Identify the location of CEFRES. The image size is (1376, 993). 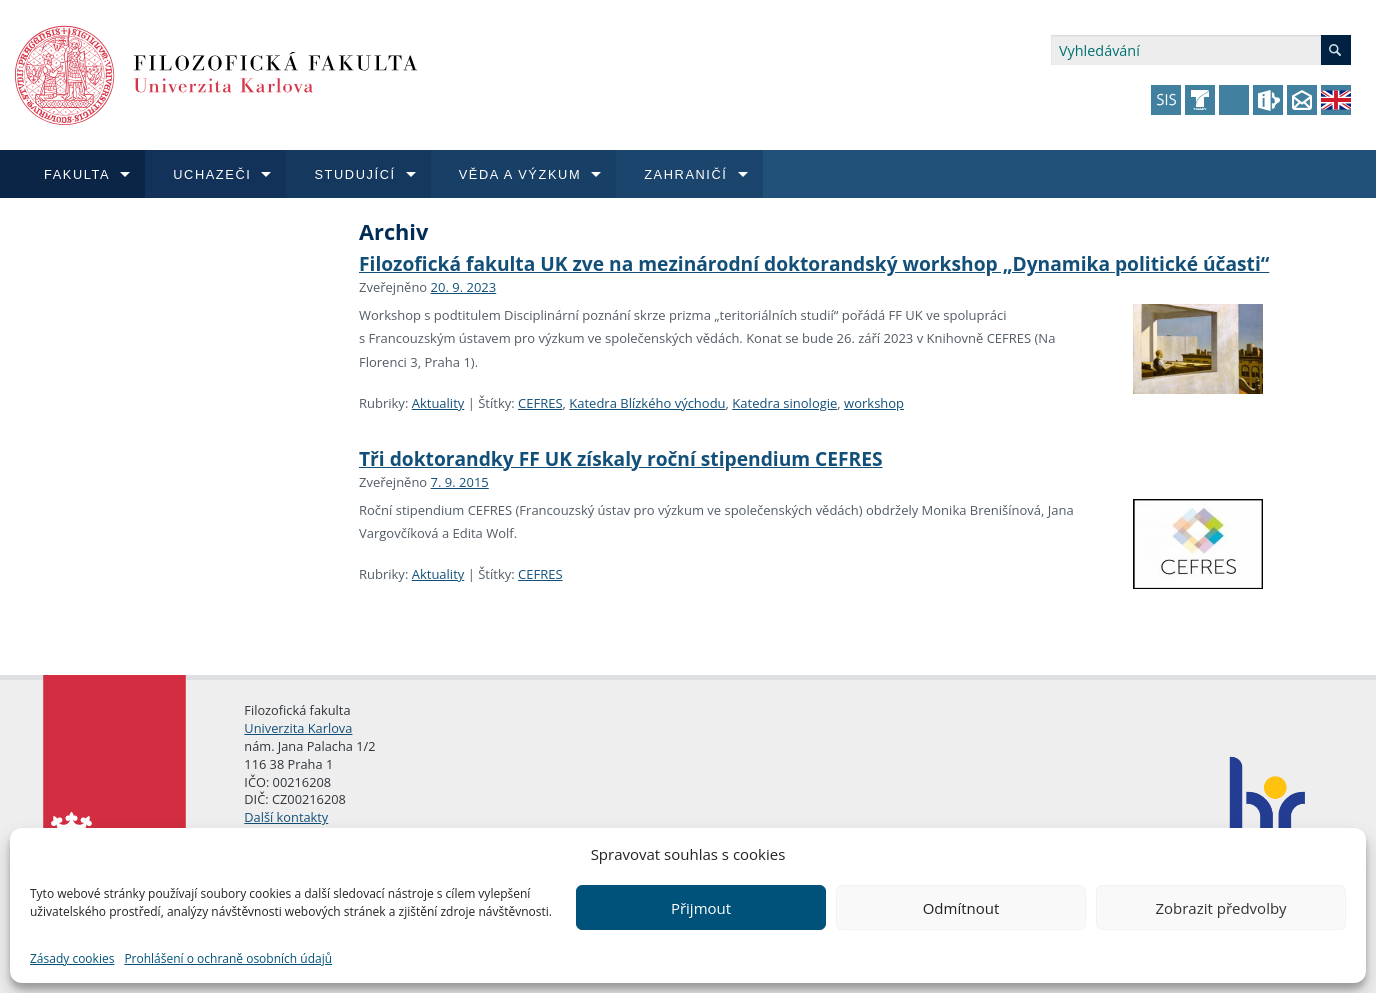
(540, 403).